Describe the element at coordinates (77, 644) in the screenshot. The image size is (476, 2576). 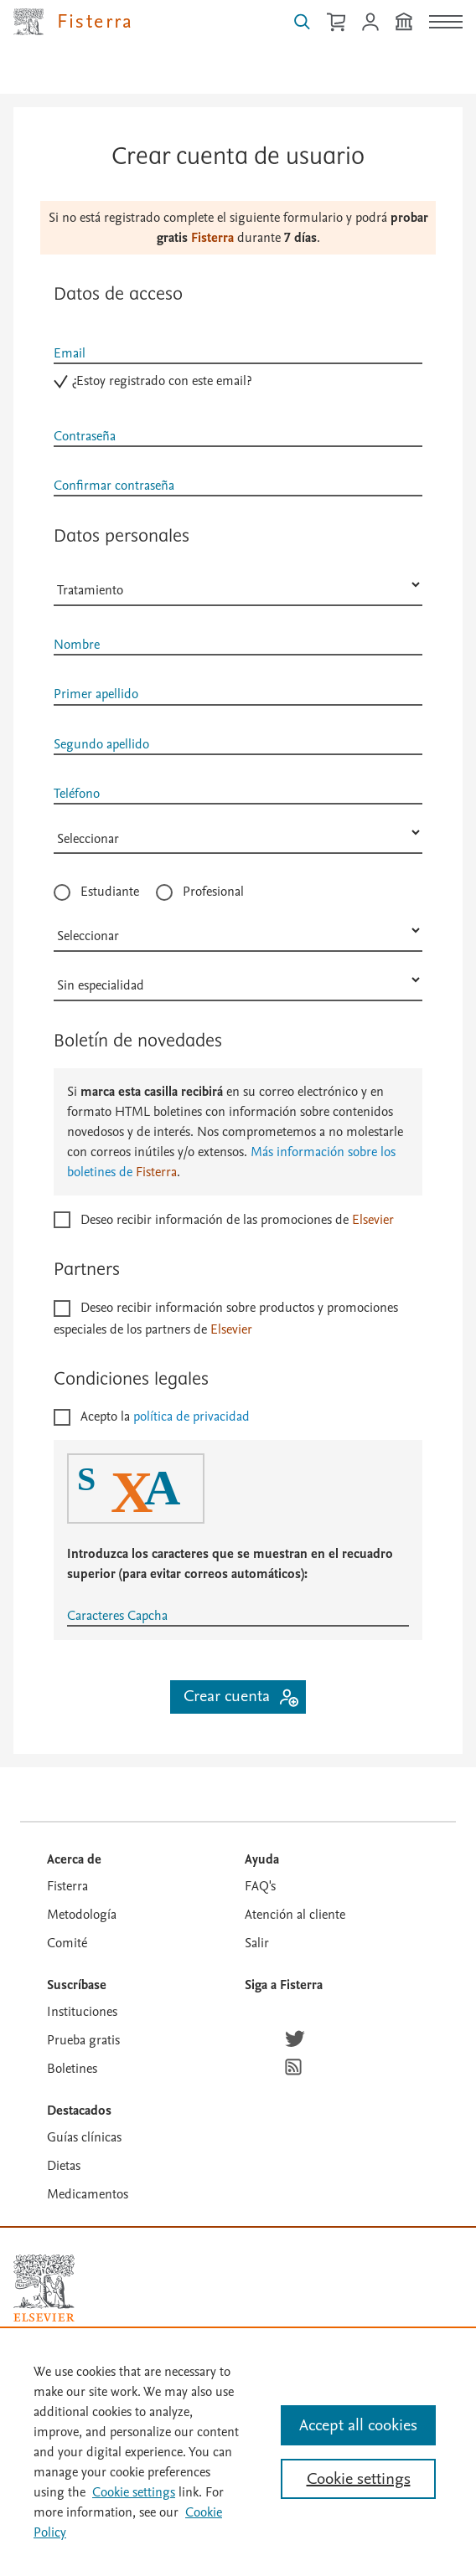
I see `Nombre` at that location.